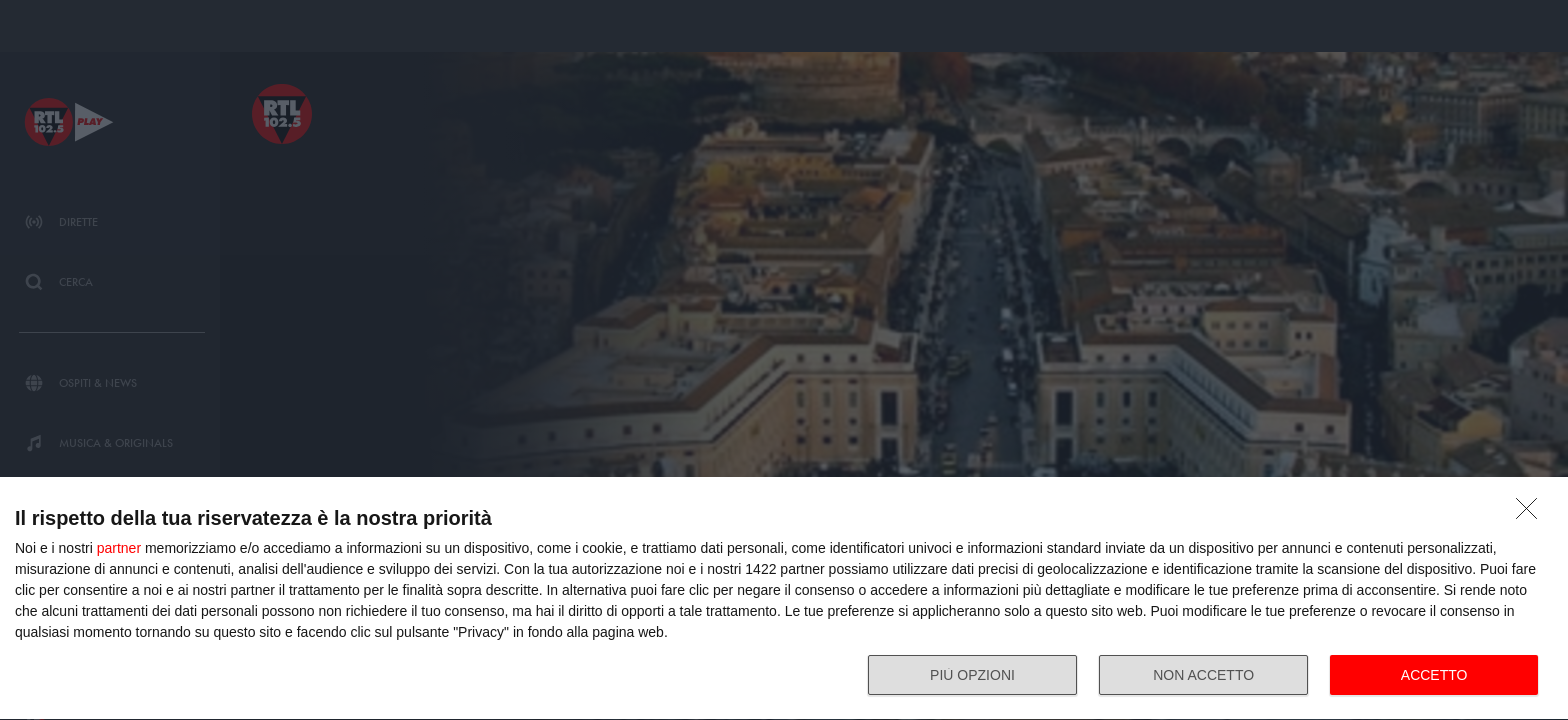 This screenshot has height=720, width=1568. I want to click on partner, so click(119, 548).